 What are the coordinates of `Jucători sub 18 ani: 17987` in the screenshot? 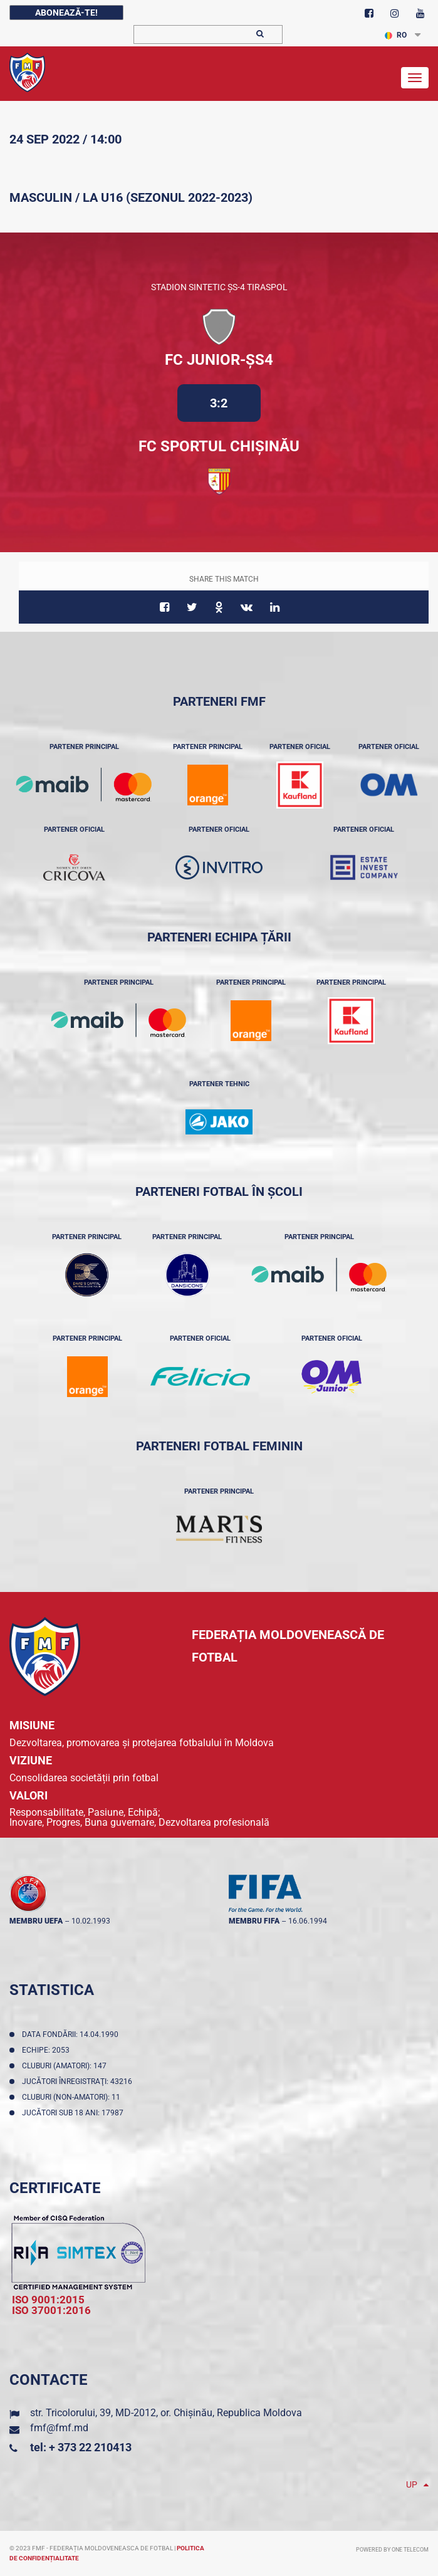 It's located at (74, 2112).